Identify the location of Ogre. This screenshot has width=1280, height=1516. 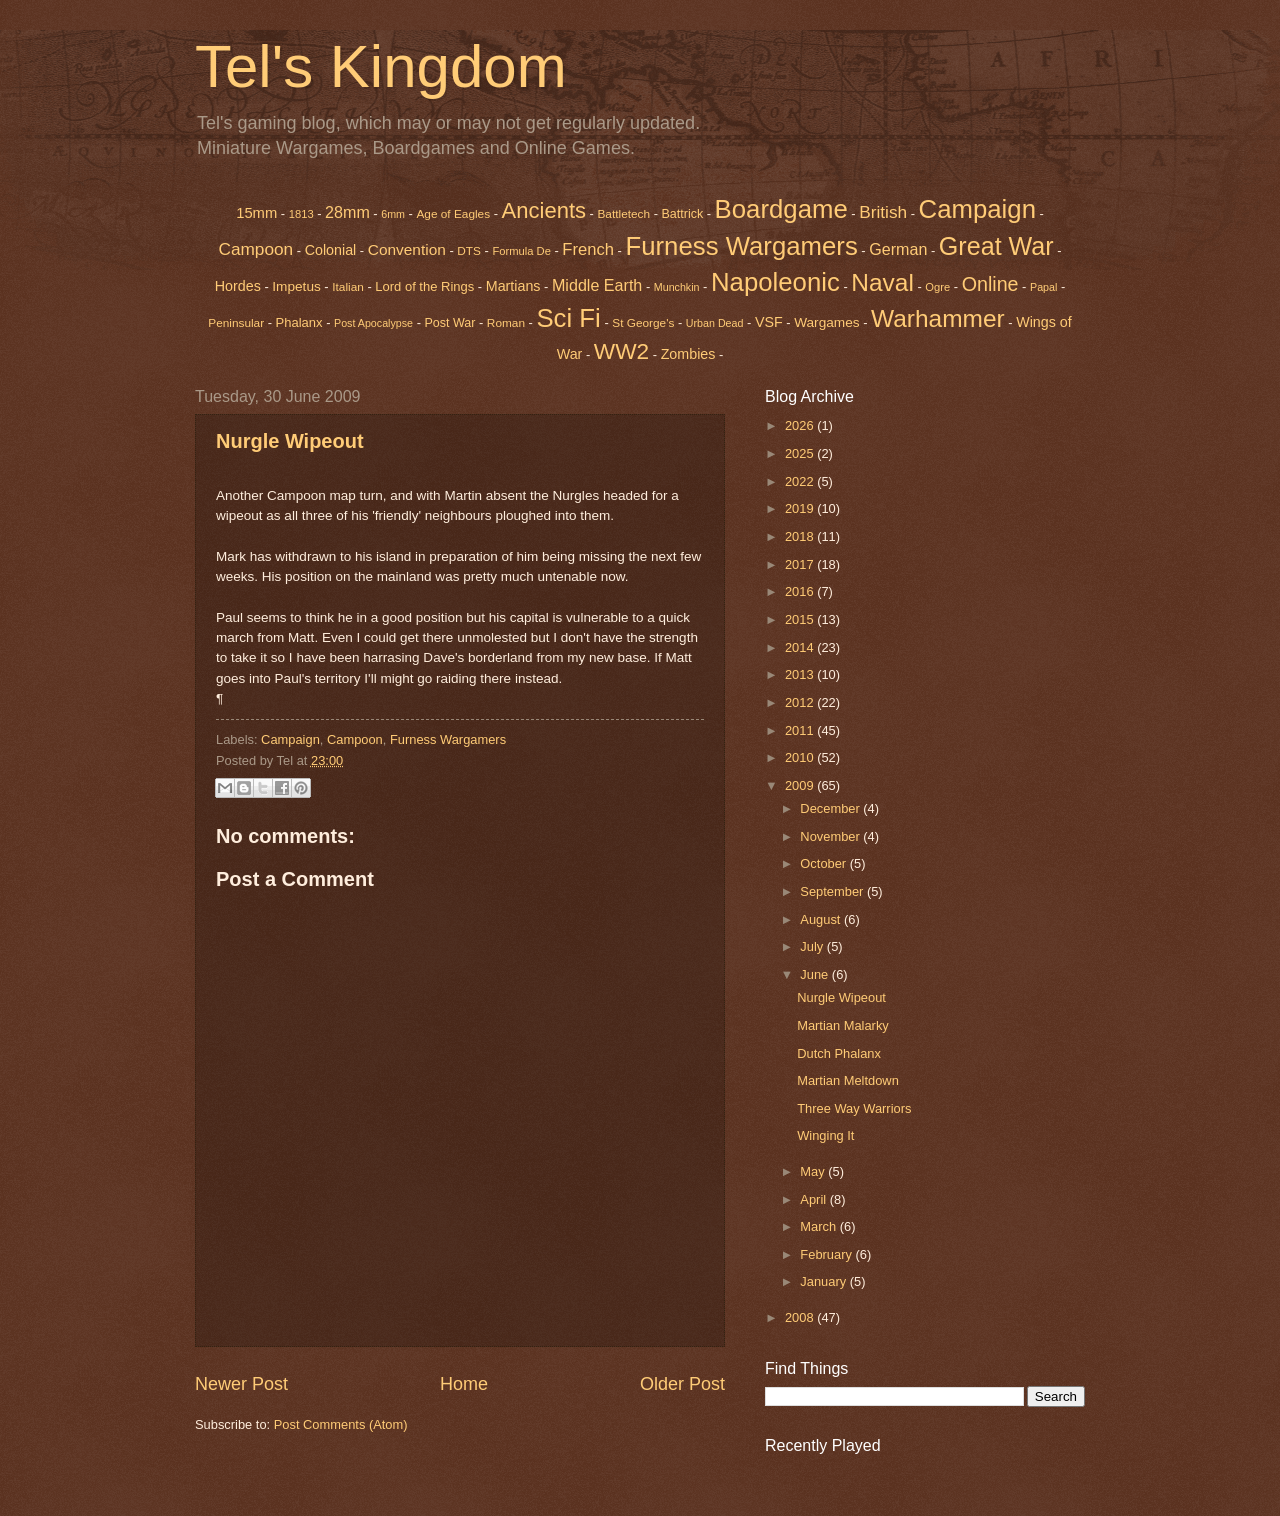
(937, 287).